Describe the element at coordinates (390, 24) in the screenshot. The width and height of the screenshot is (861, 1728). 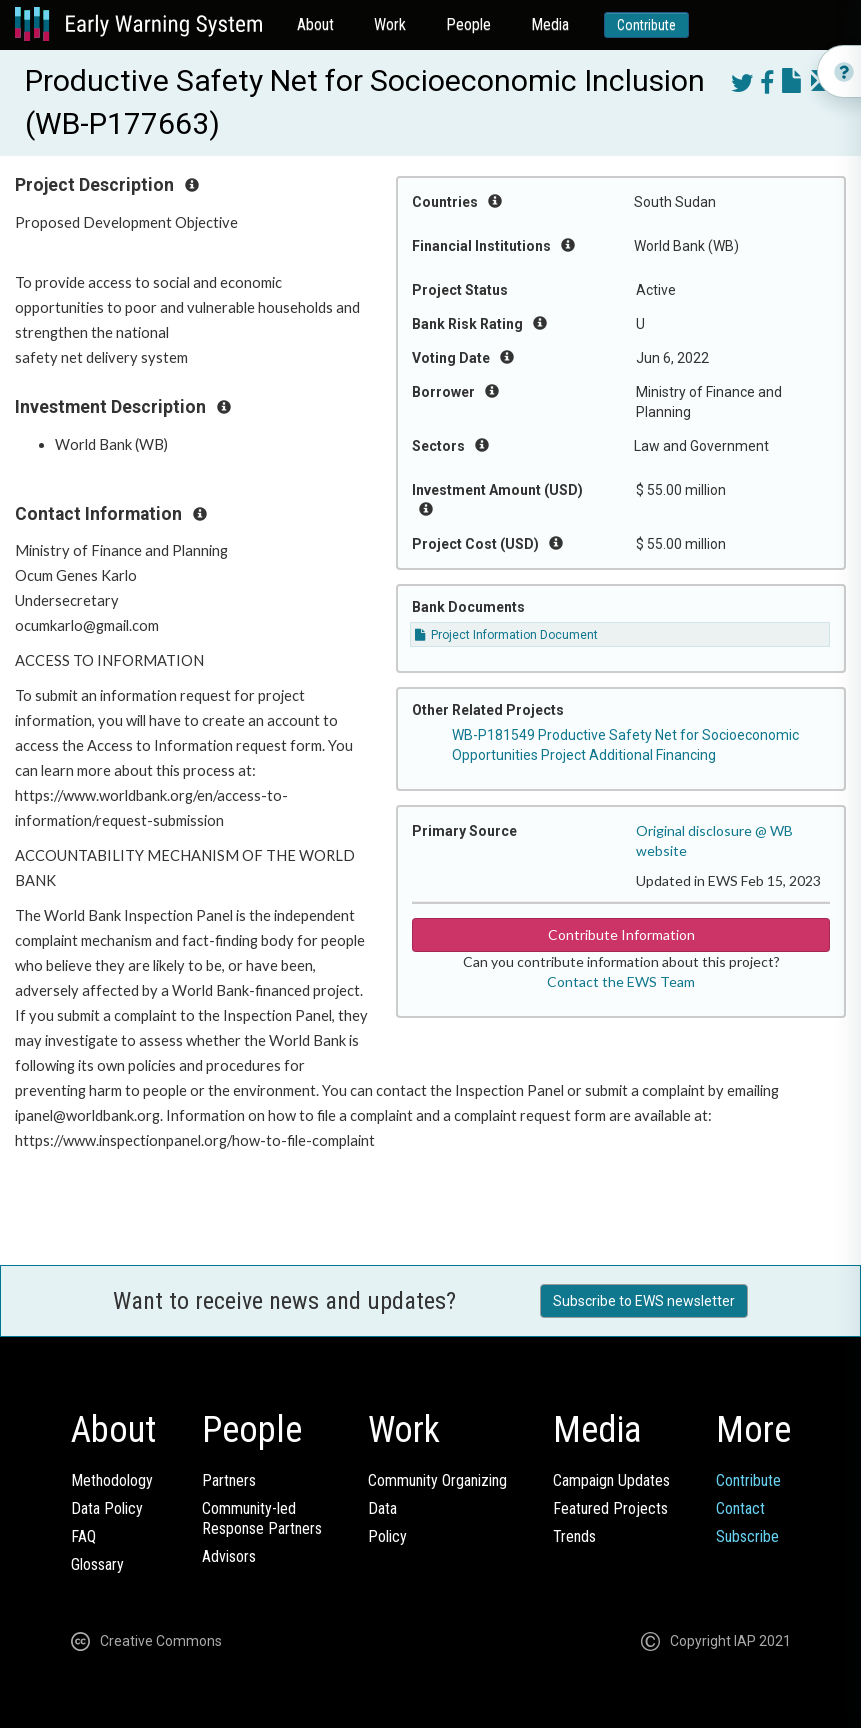
I see `Work` at that location.